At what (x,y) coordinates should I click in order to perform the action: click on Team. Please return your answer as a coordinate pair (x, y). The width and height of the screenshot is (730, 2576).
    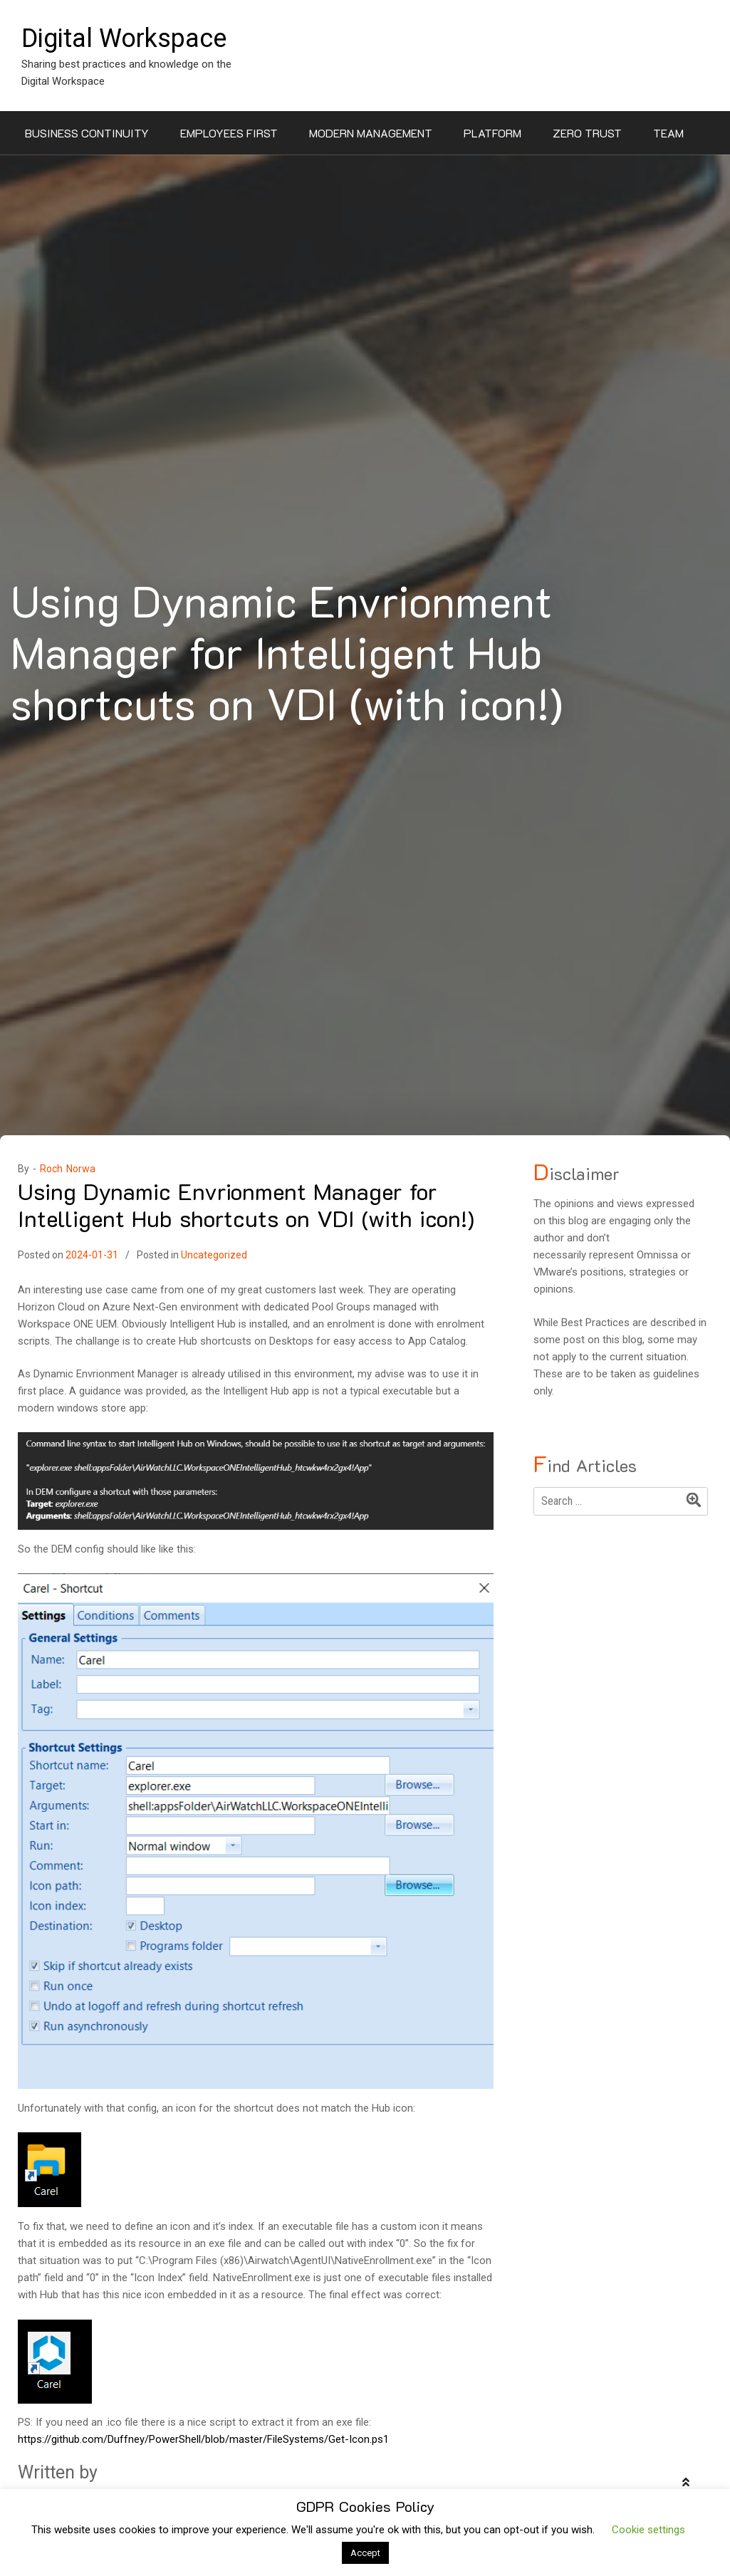
    Looking at the image, I should click on (668, 132).